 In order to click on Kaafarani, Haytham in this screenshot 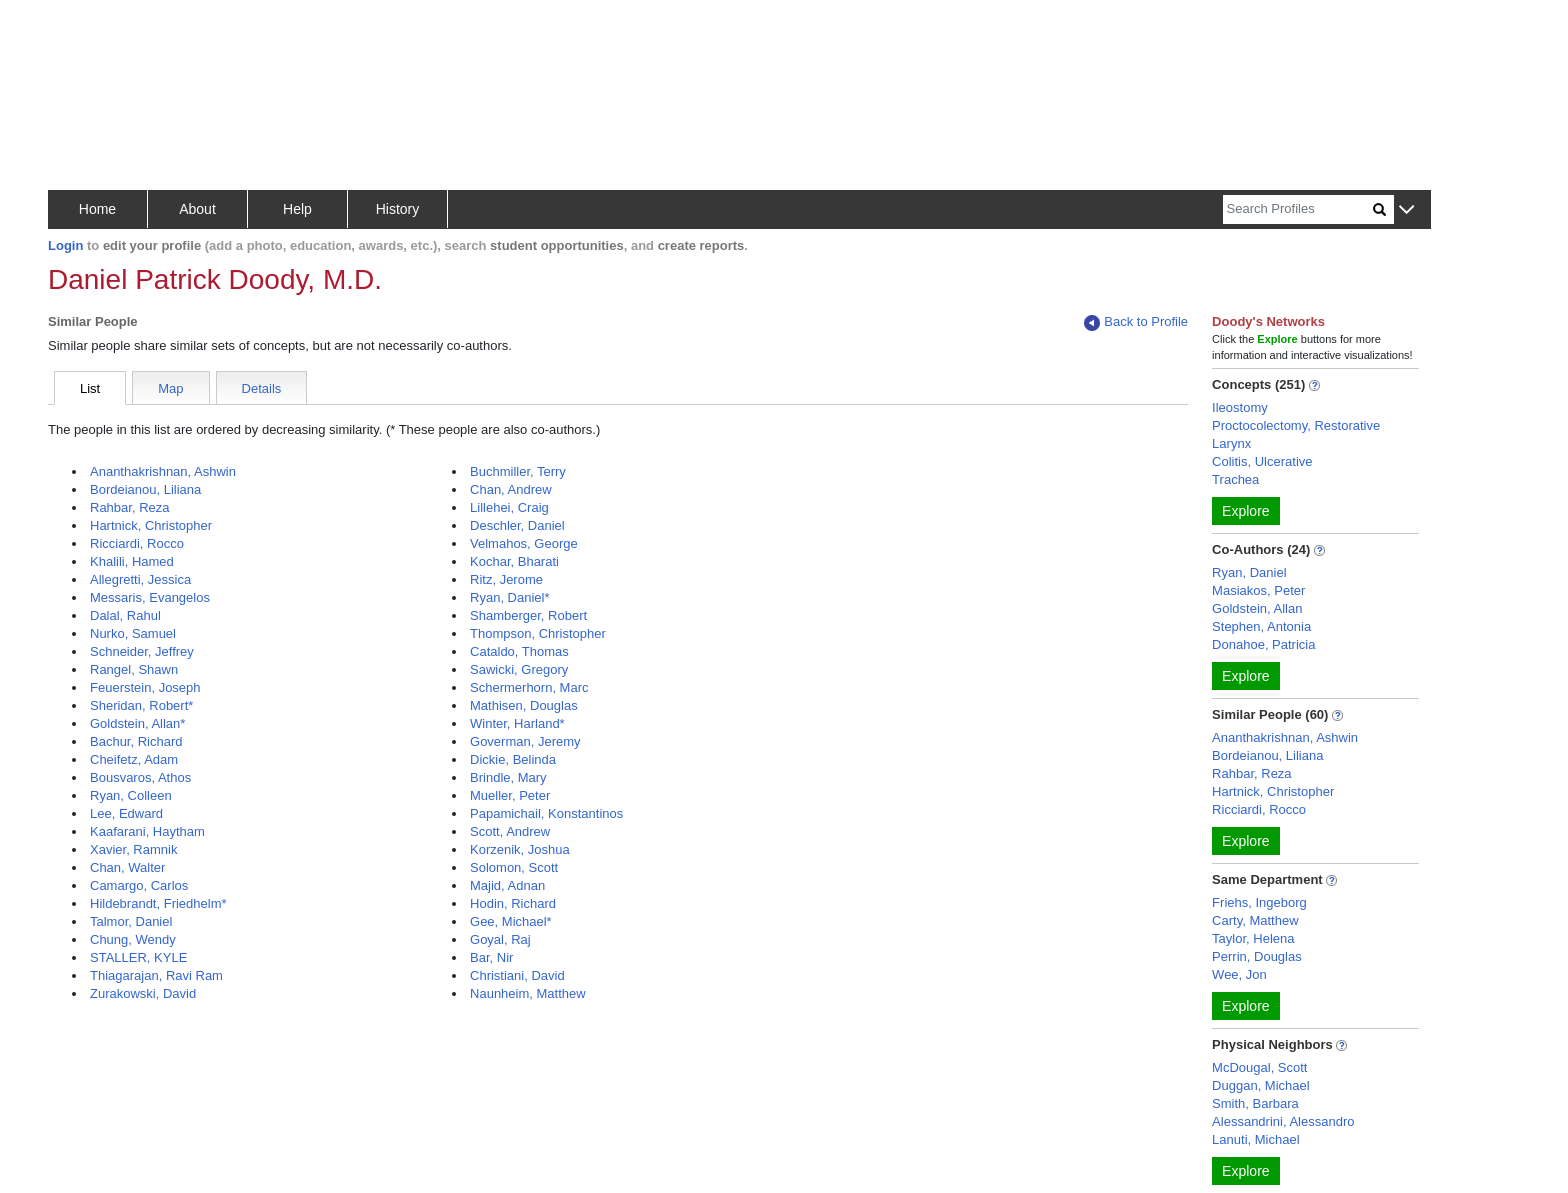, I will do `click(147, 831)`.